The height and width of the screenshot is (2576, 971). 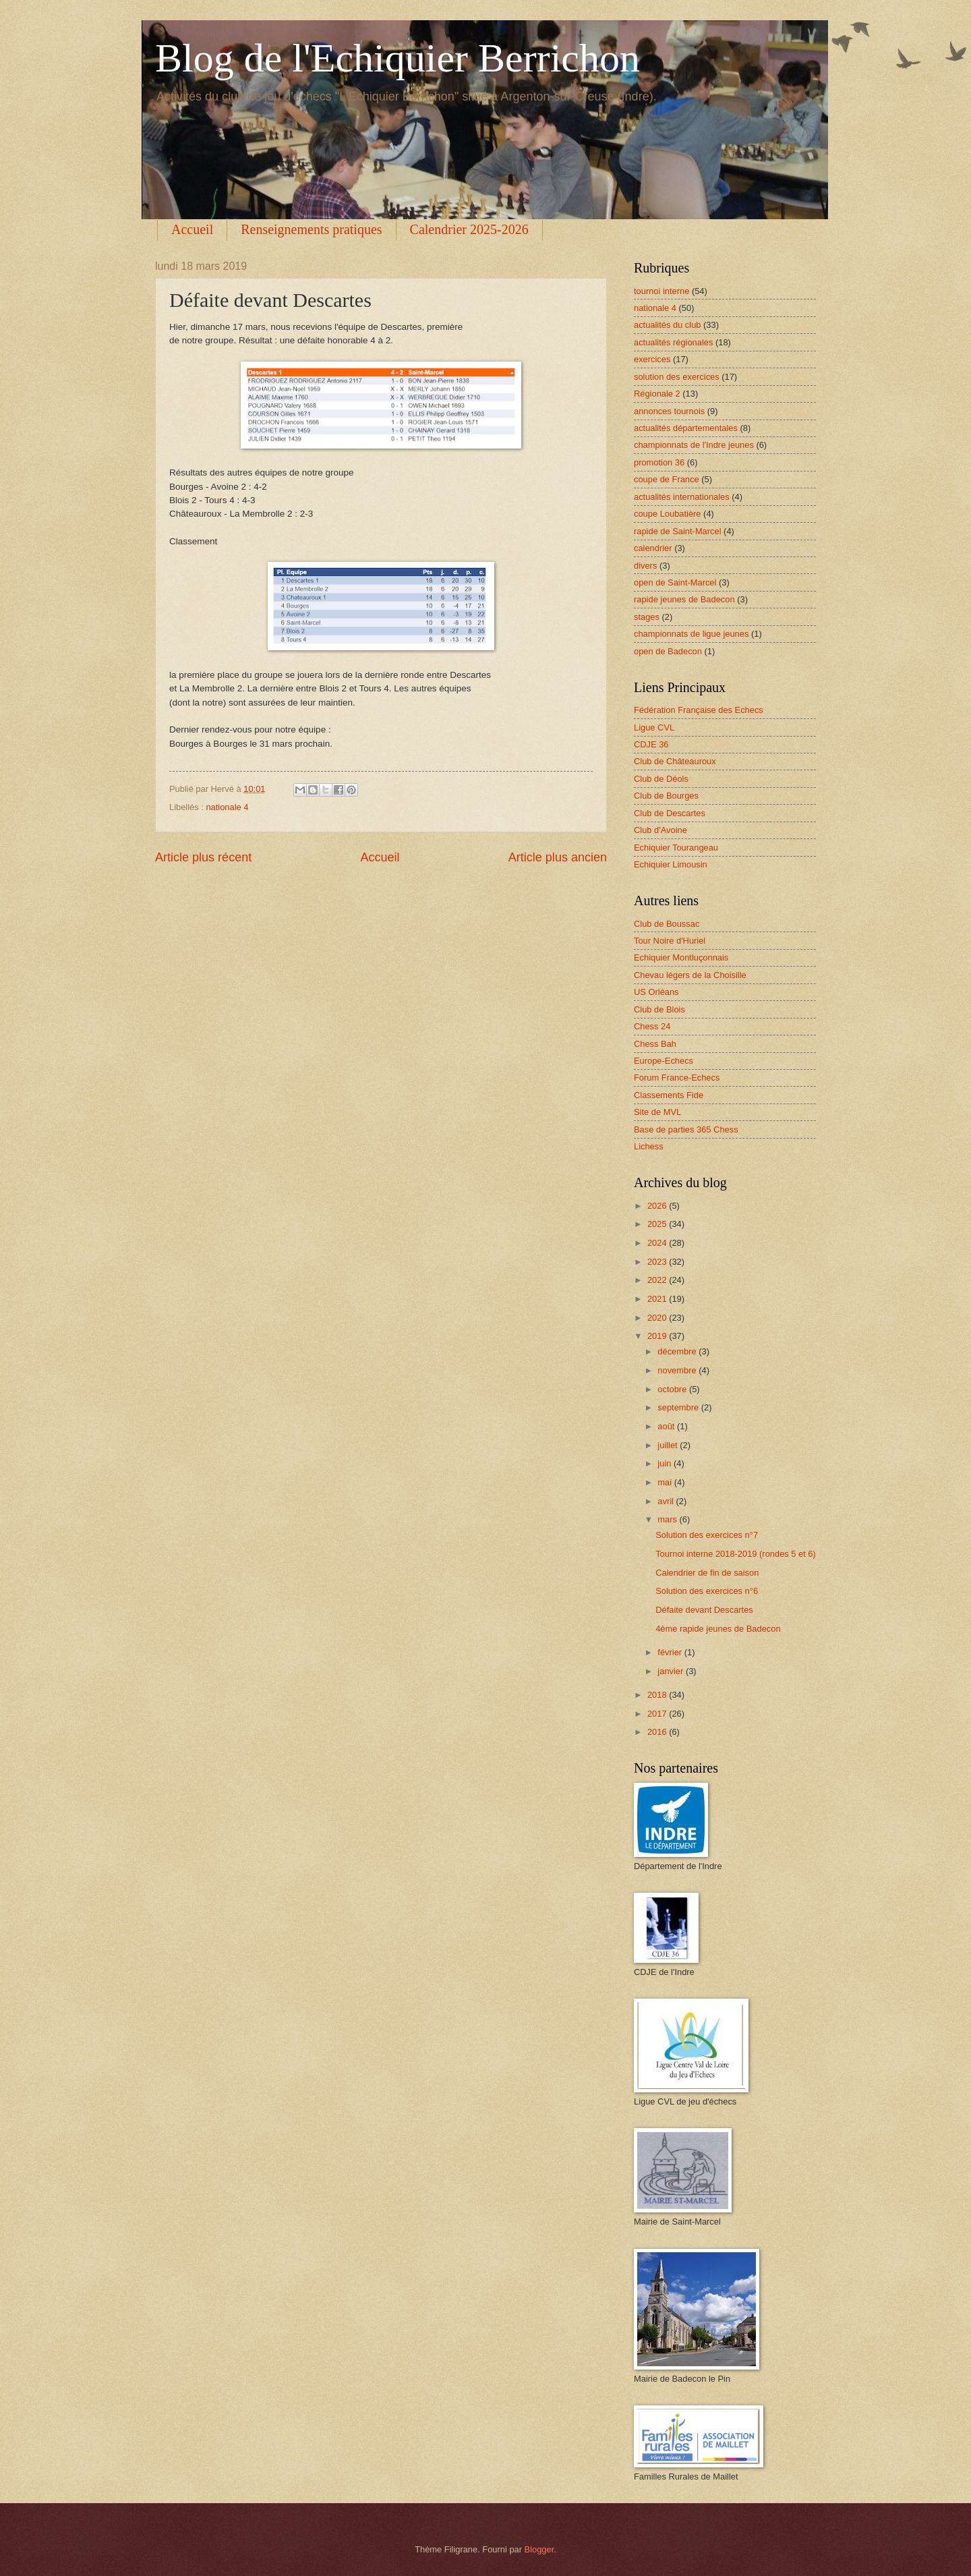 What do you see at coordinates (655, 1044) in the screenshot?
I see `Chess Bah` at bounding box center [655, 1044].